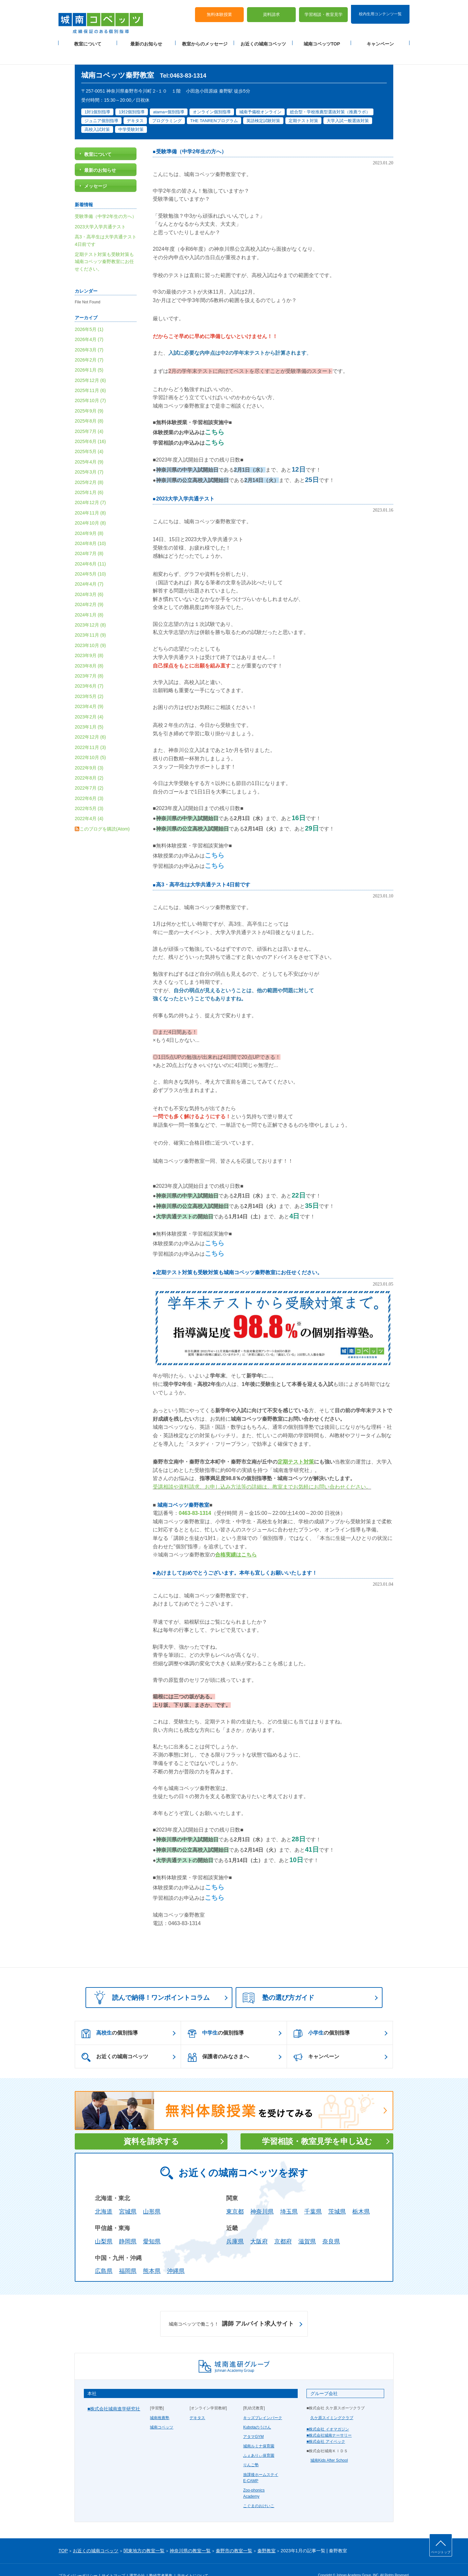  What do you see at coordinates (325, 2426) in the screenshot?
I see `■株式会社 アイベック` at bounding box center [325, 2426].